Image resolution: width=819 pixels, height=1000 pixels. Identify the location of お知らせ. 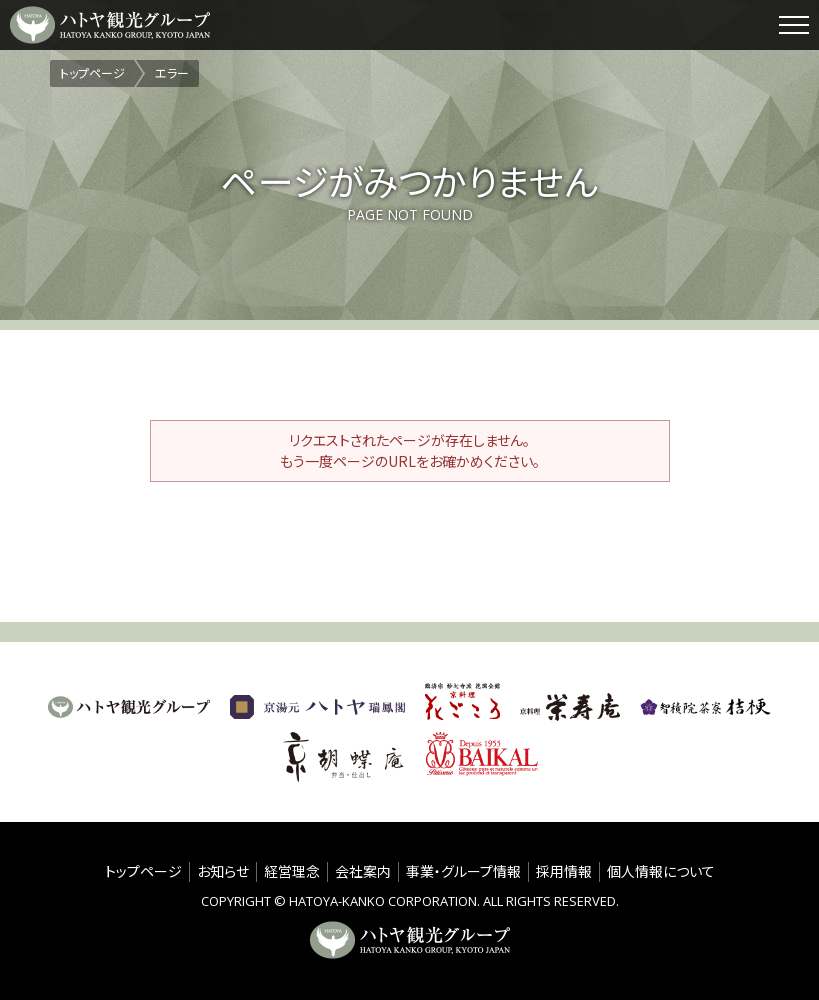
(223, 871).